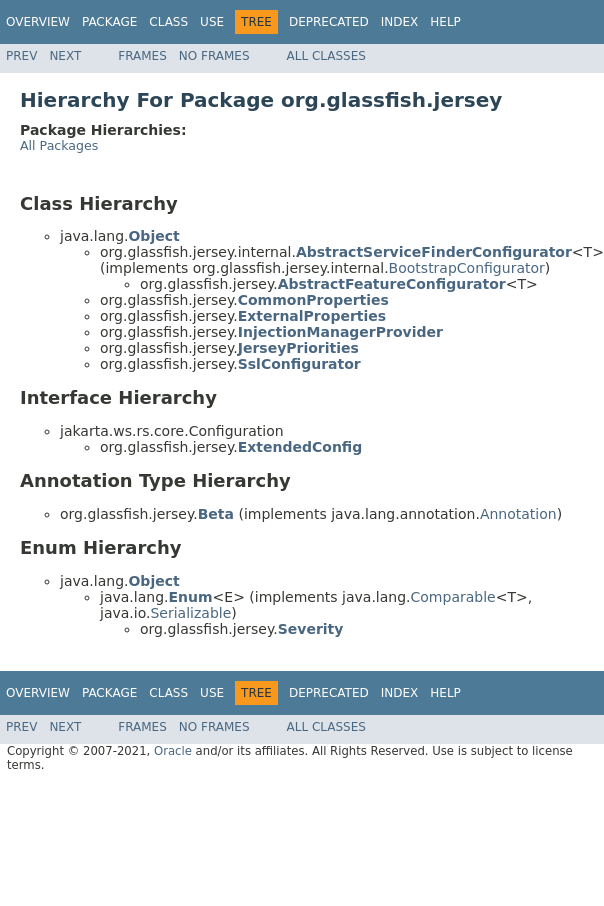 The height and width of the screenshot is (906, 604). I want to click on Serializable, so click(190, 613).